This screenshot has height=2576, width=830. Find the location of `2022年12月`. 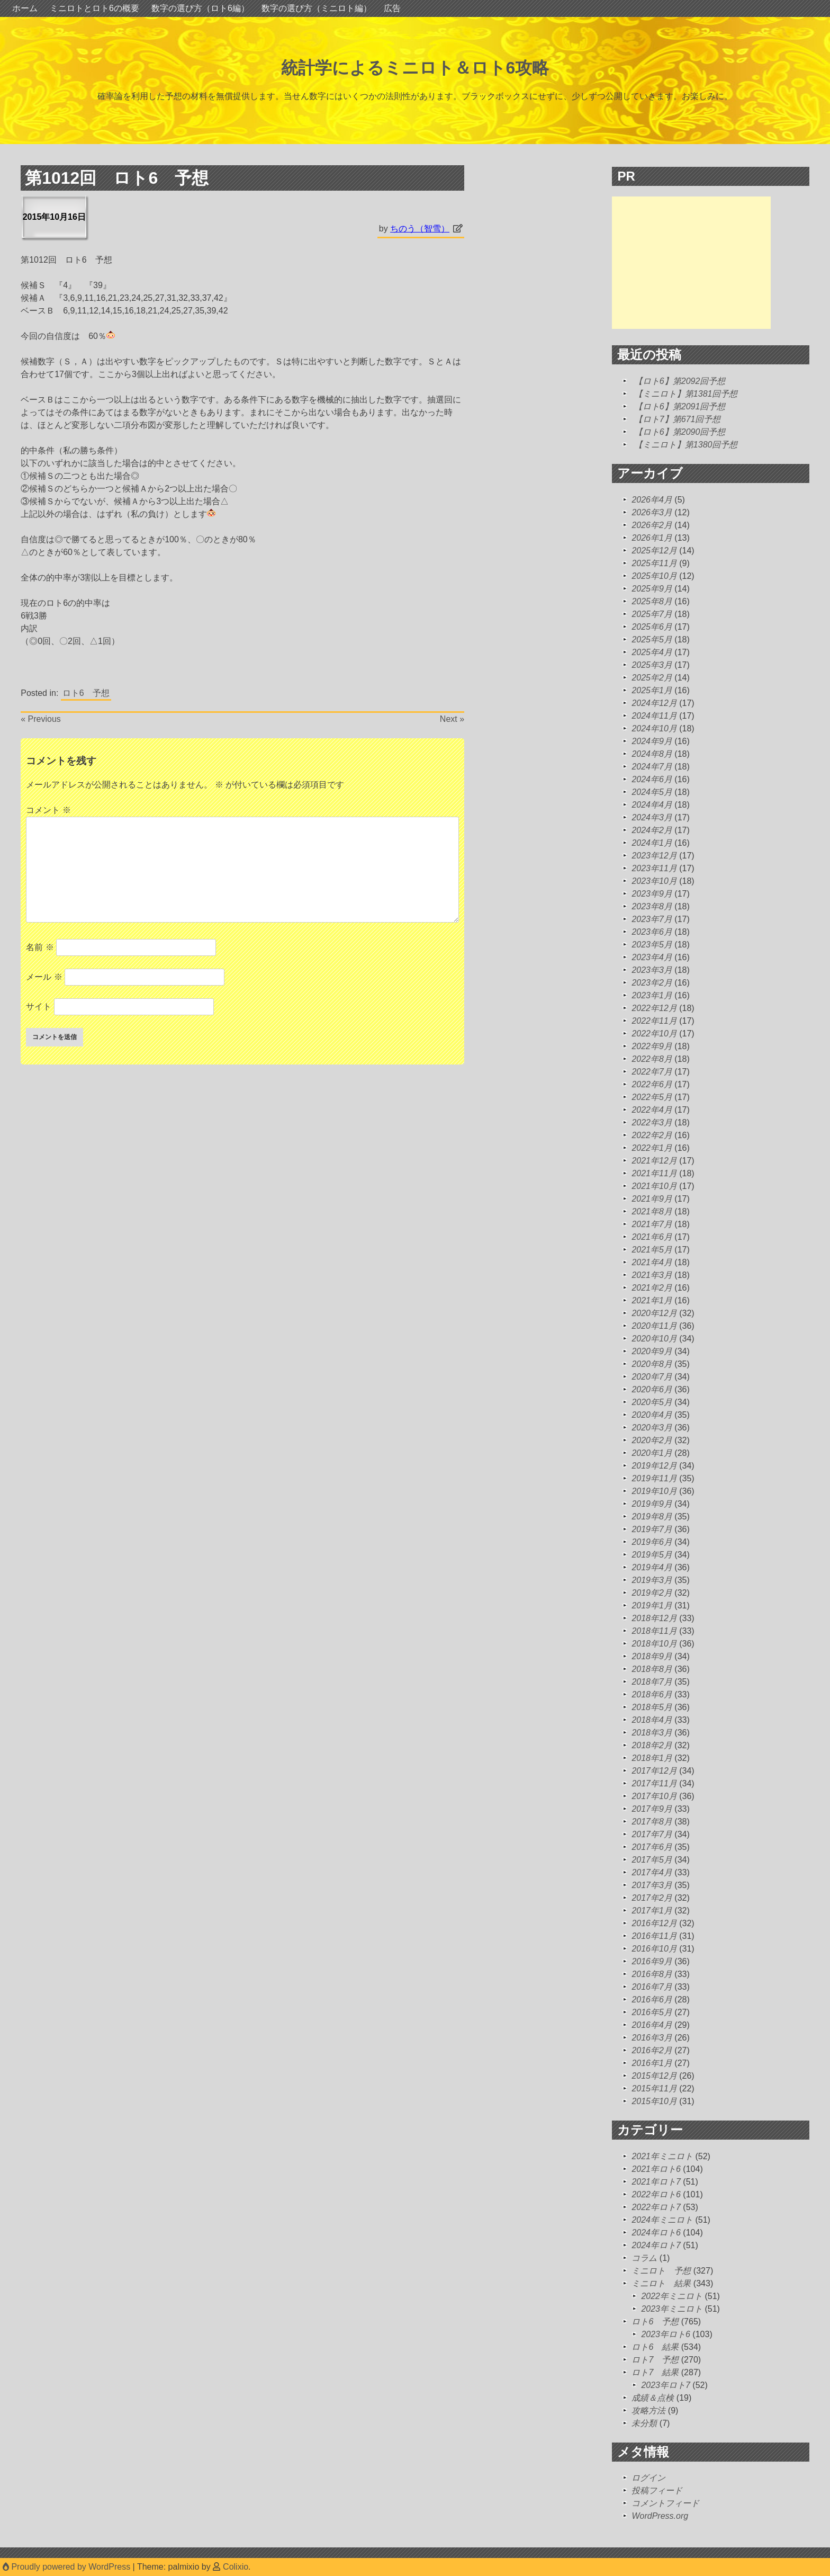

2022年12月 is located at coordinates (653, 1008).